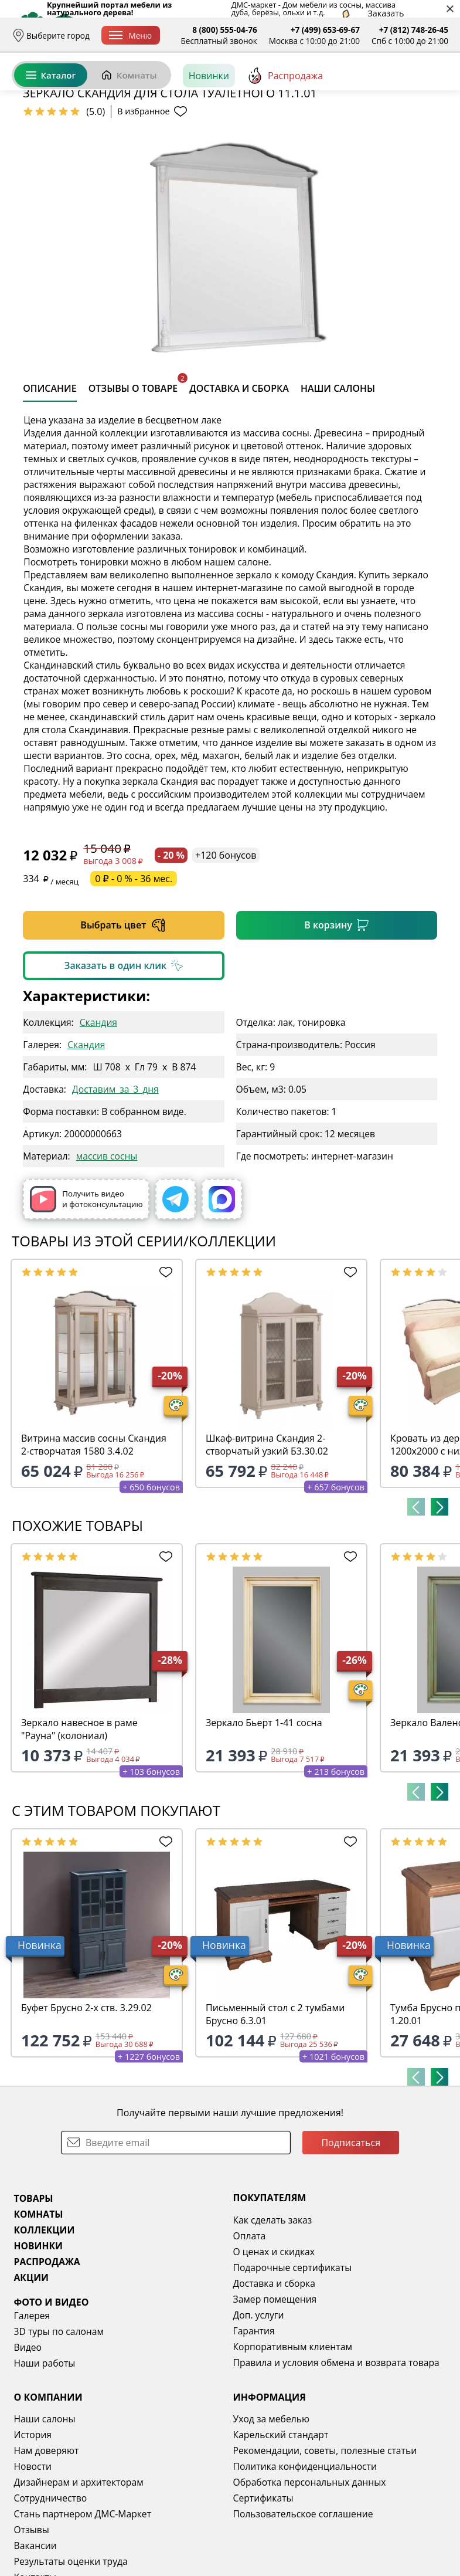  What do you see at coordinates (336, 2452) in the screenshot?
I see `Правила и условия обмена и возврата товара` at bounding box center [336, 2452].